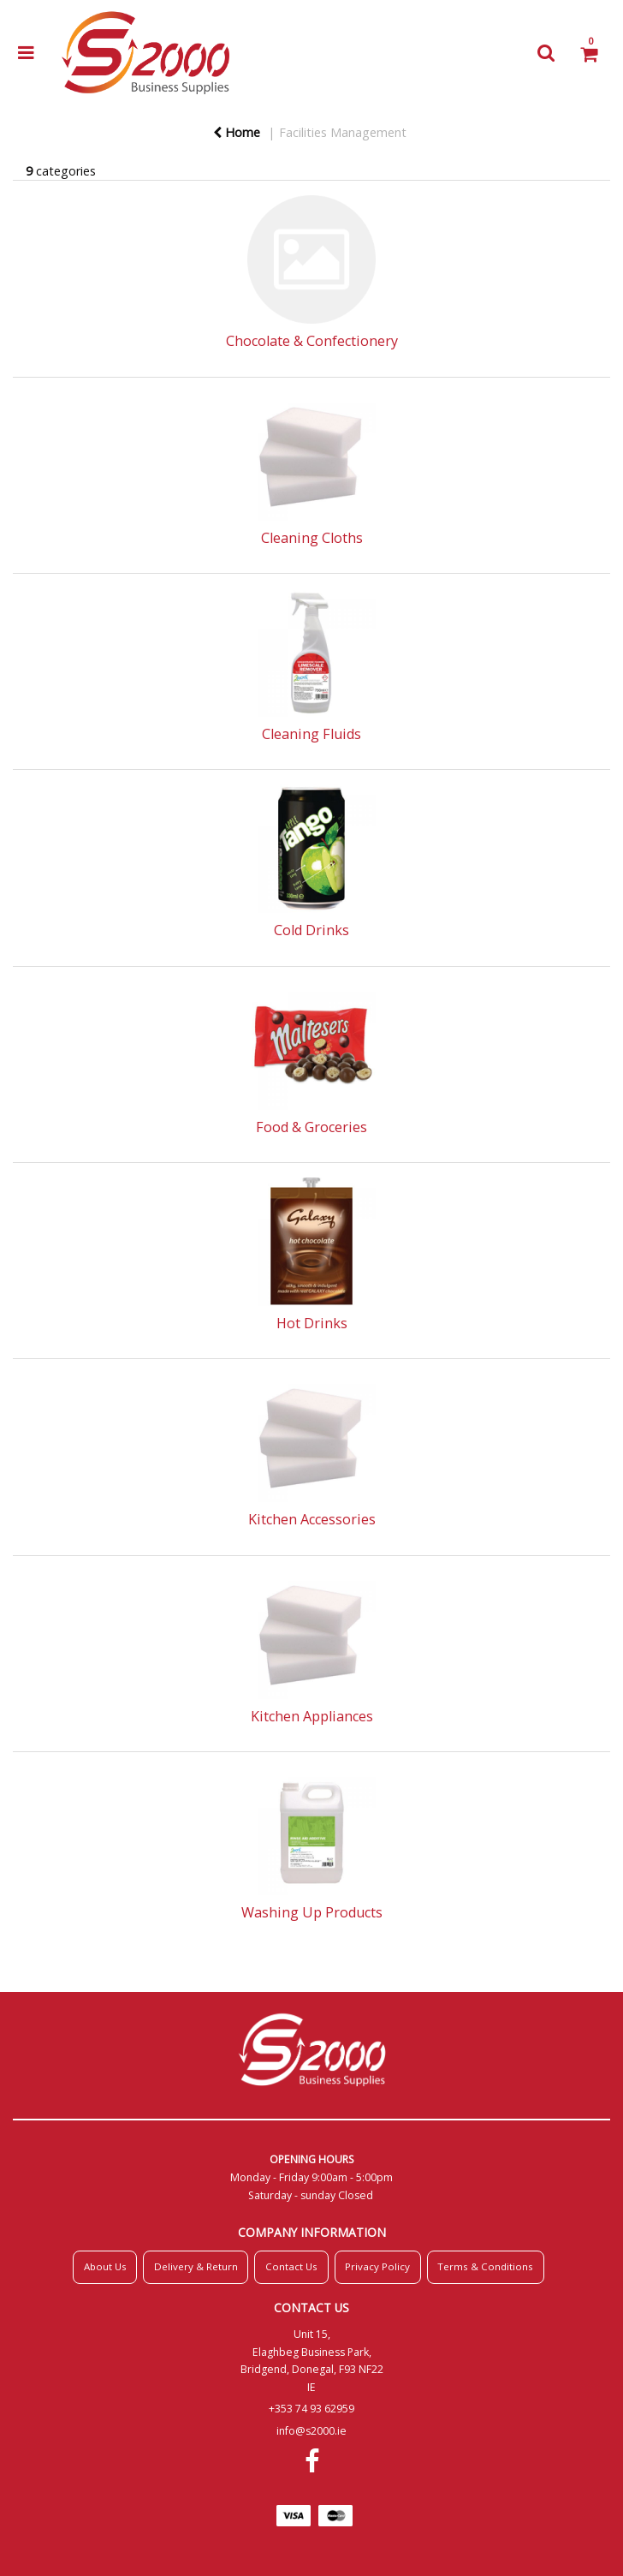 The width and height of the screenshot is (623, 2576). What do you see at coordinates (342, 132) in the screenshot?
I see `Facilities Management` at bounding box center [342, 132].